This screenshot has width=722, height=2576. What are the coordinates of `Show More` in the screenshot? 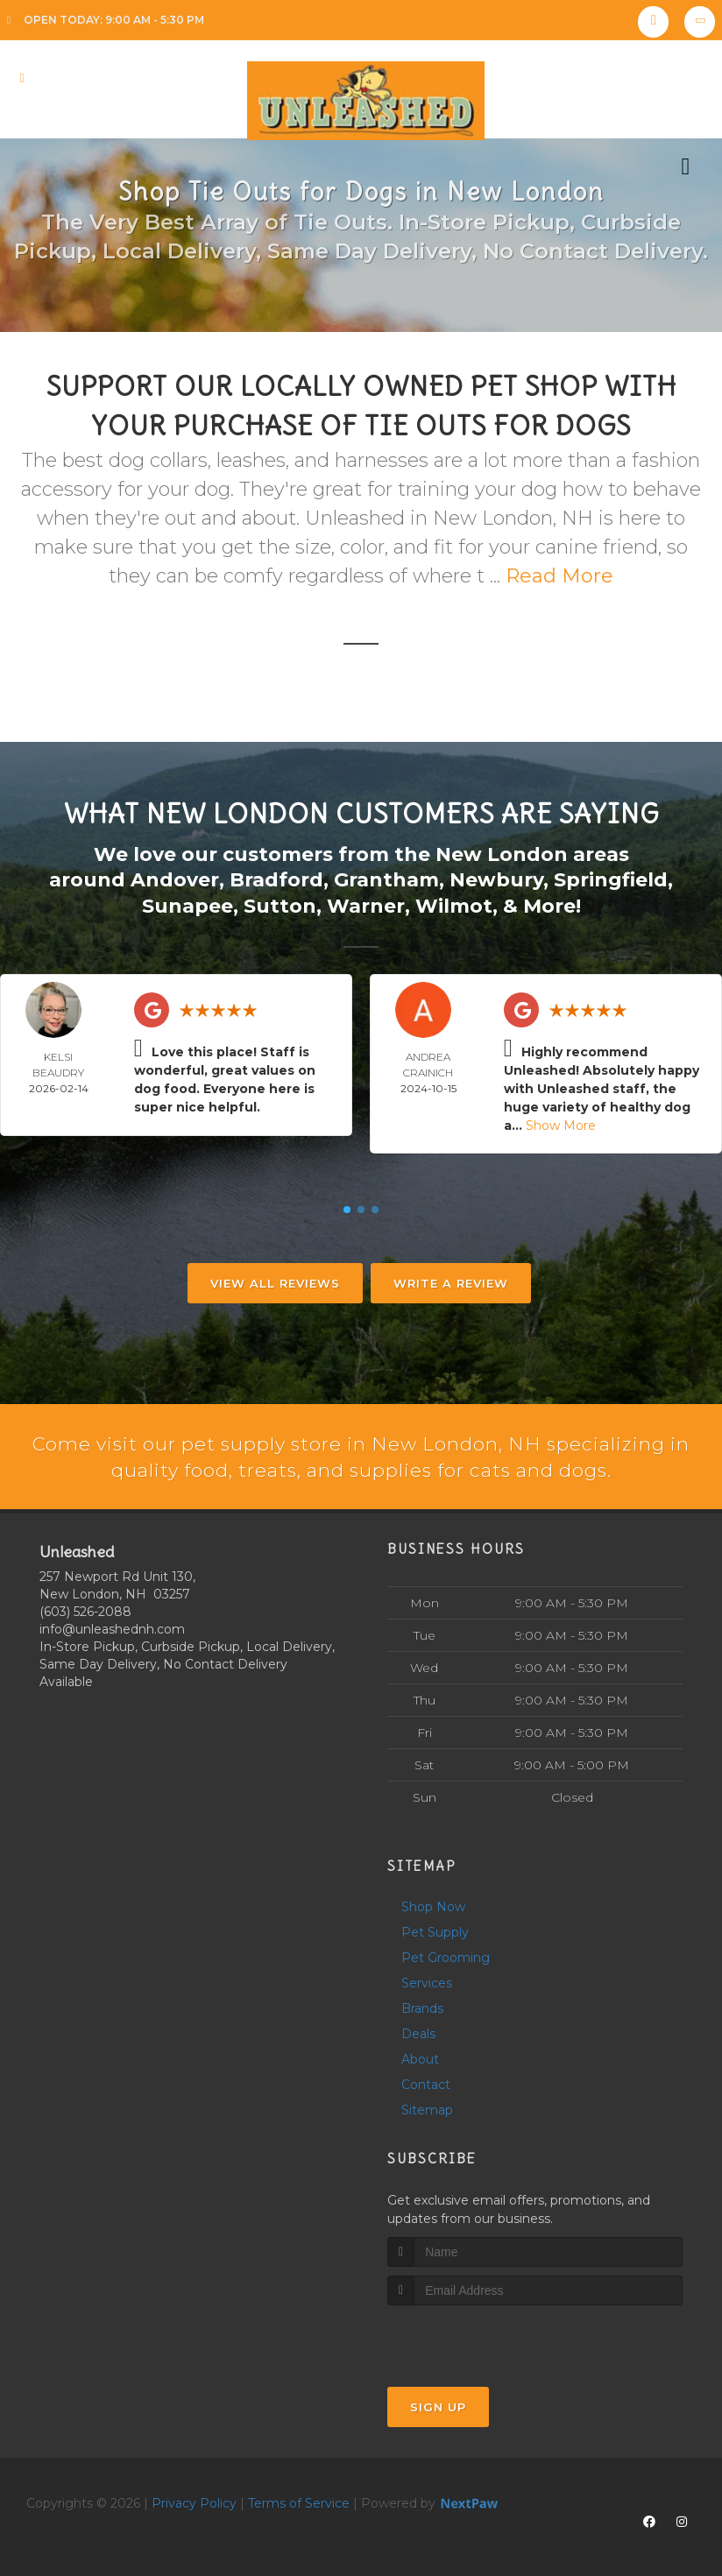 It's located at (561, 1124).